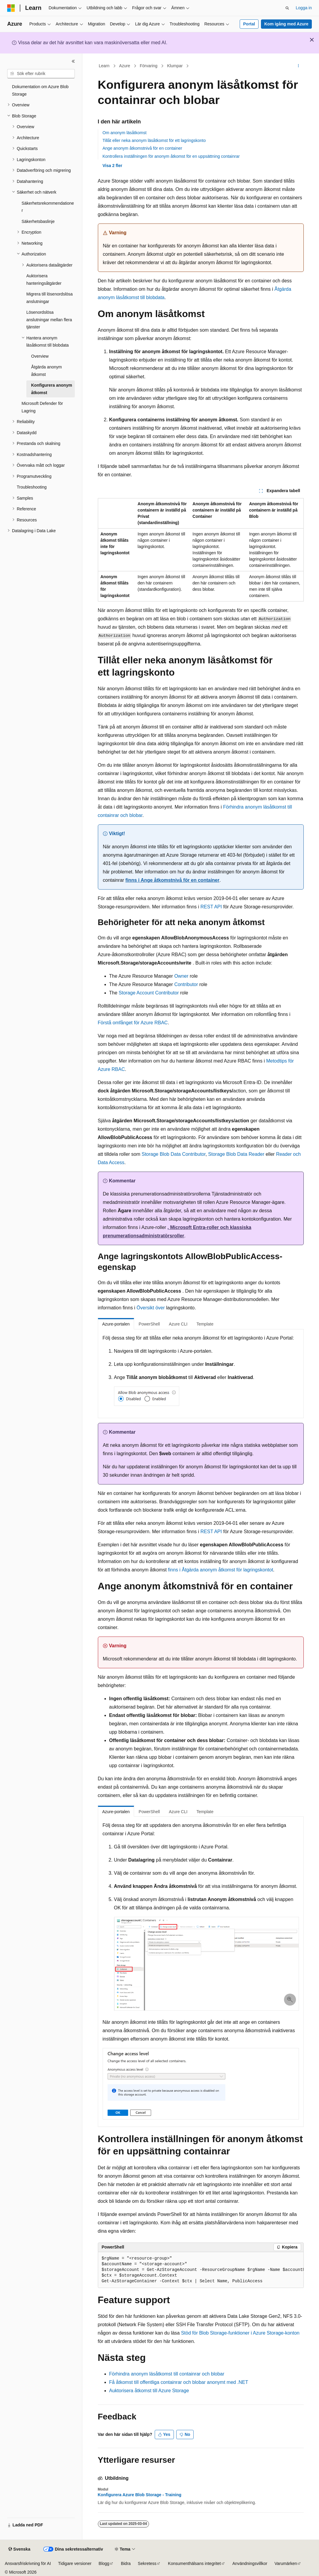 The height and width of the screenshot is (2576, 319). Describe the element at coordinates (178, 2382) in the screenshot. I see `Få åtkomst till offentliga containrar och blobar anonymt med .NET` at that location.